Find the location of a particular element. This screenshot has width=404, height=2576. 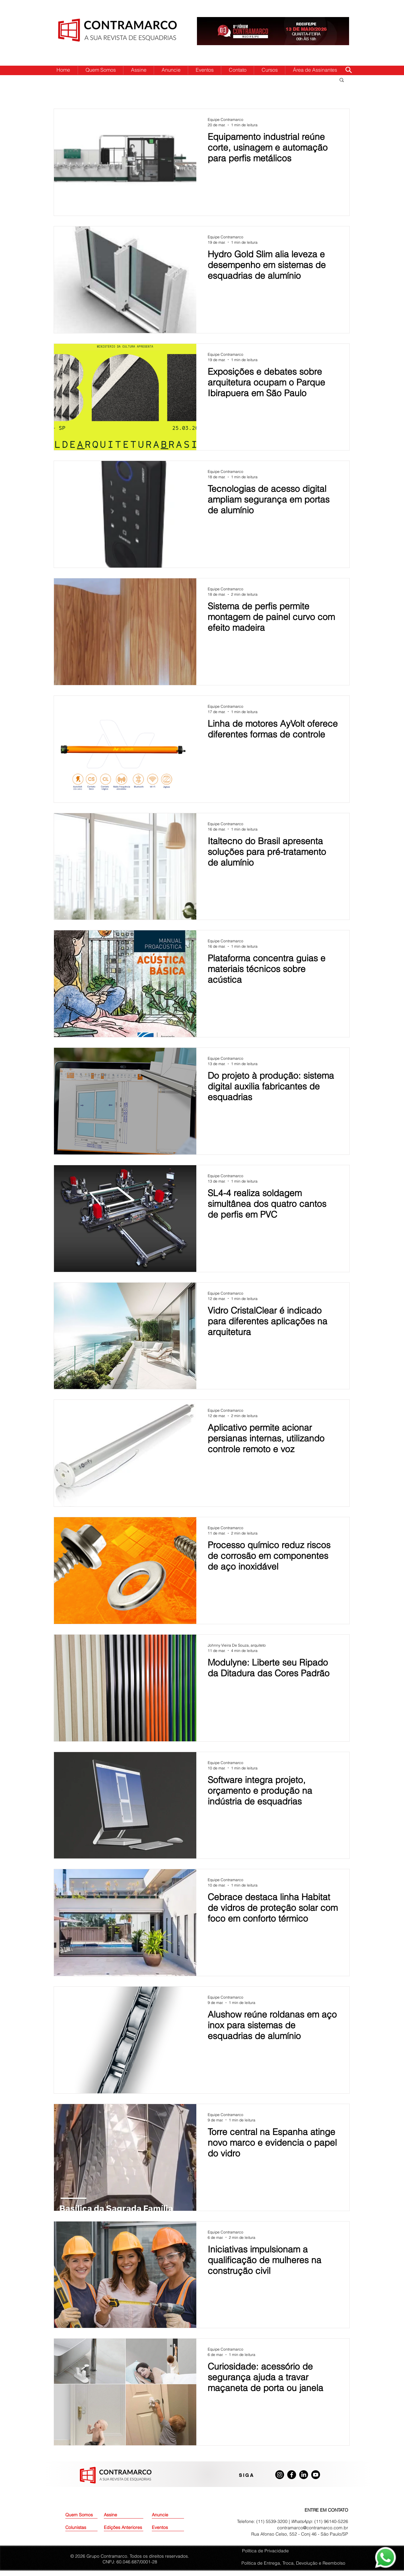

Política de Privacidade is located at coordinates (265, 2551).